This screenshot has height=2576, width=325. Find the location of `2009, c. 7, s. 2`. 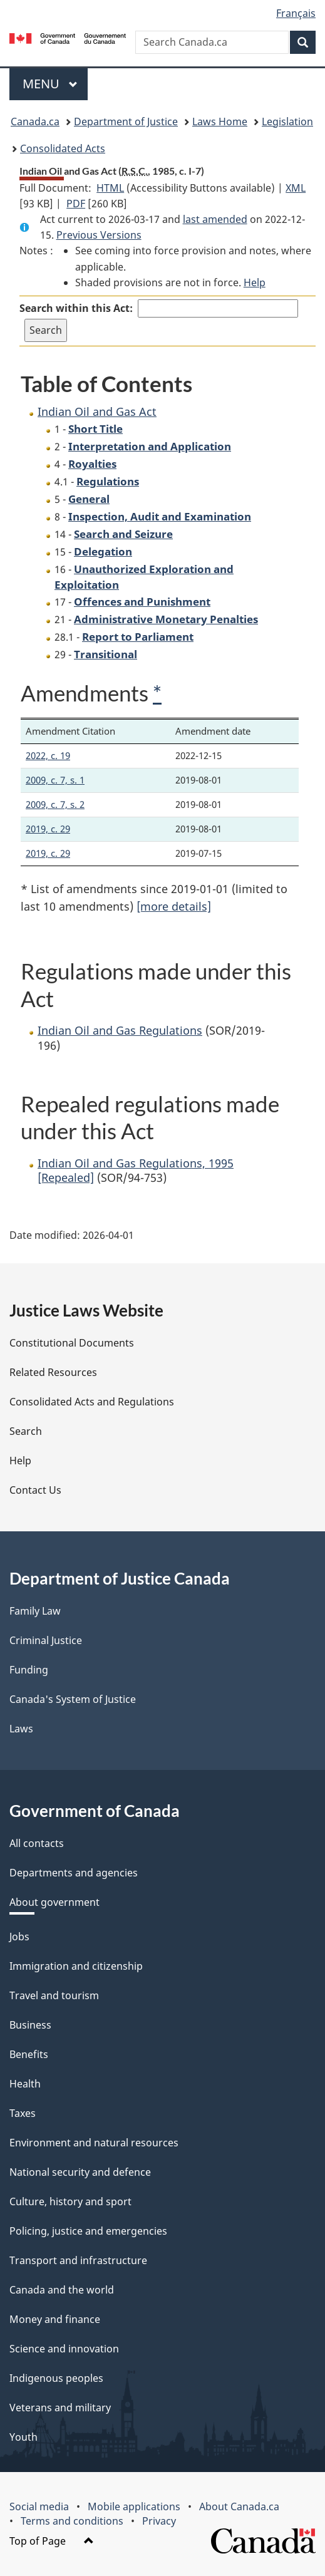

2009, c. 7, s. 2 is located at coordinates (55, 804).